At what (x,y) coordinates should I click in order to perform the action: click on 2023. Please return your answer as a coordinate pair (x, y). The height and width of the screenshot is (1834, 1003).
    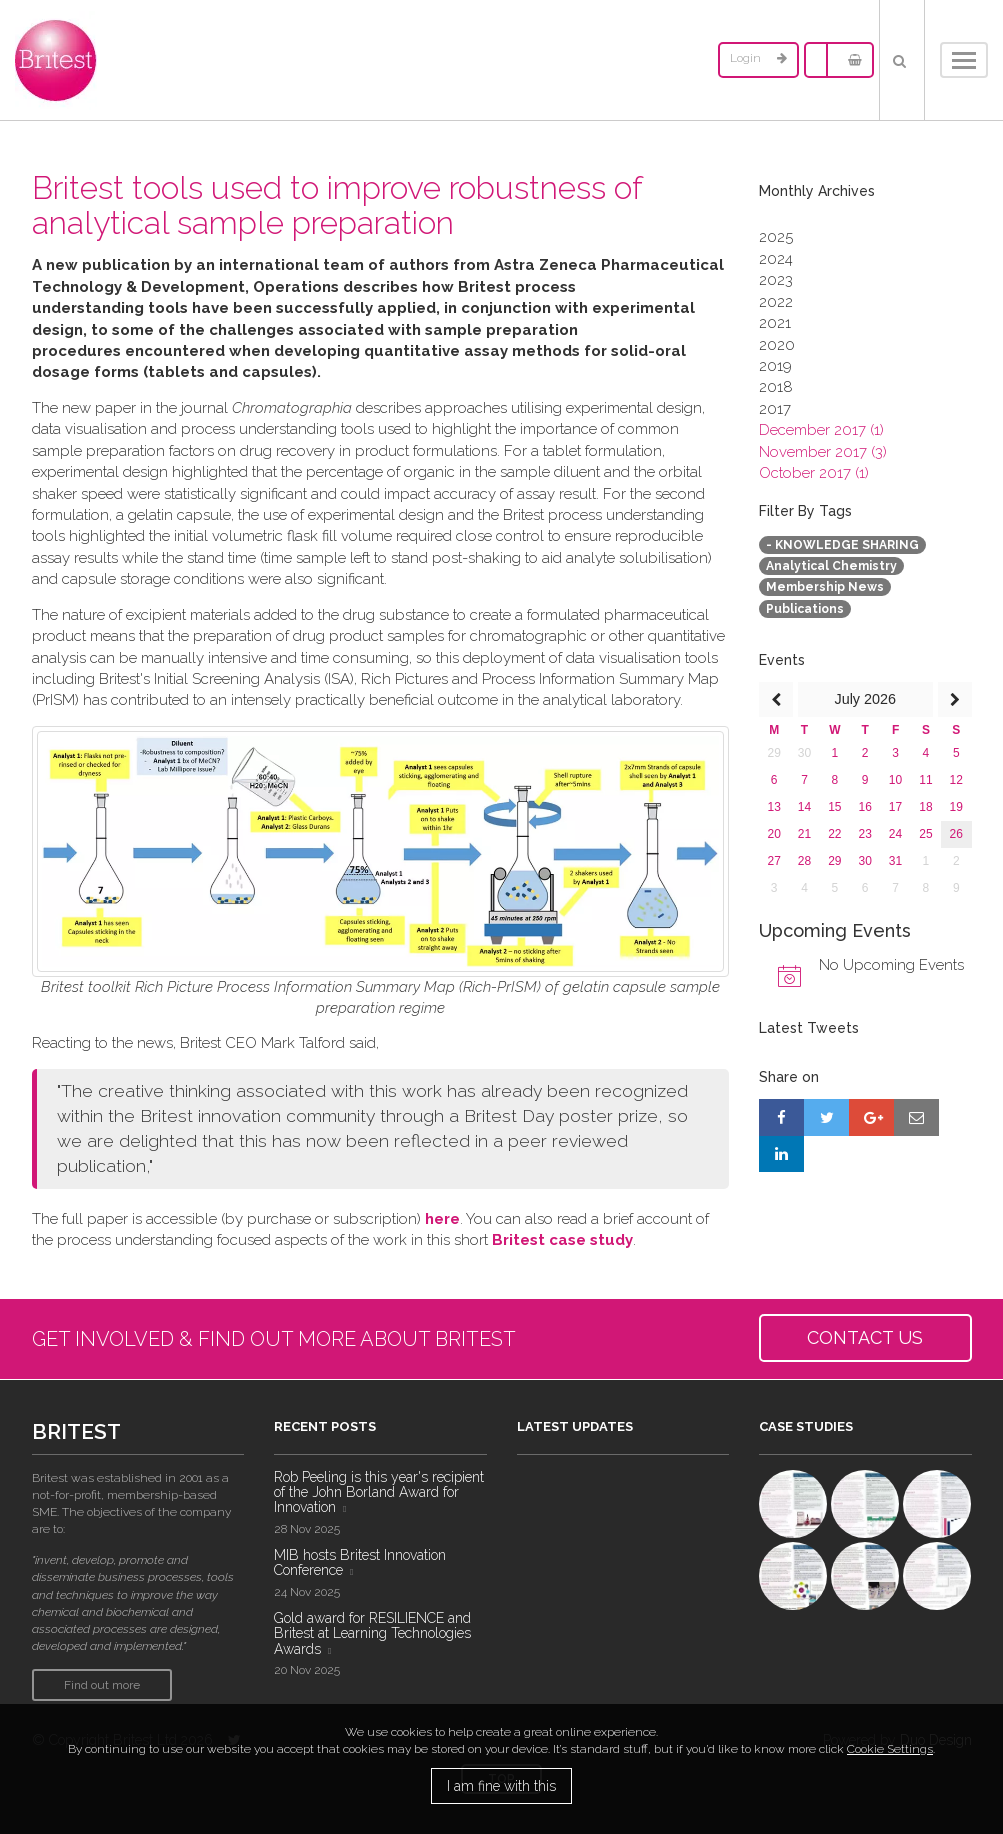
    Looking at the image, I should click on (776, 280).